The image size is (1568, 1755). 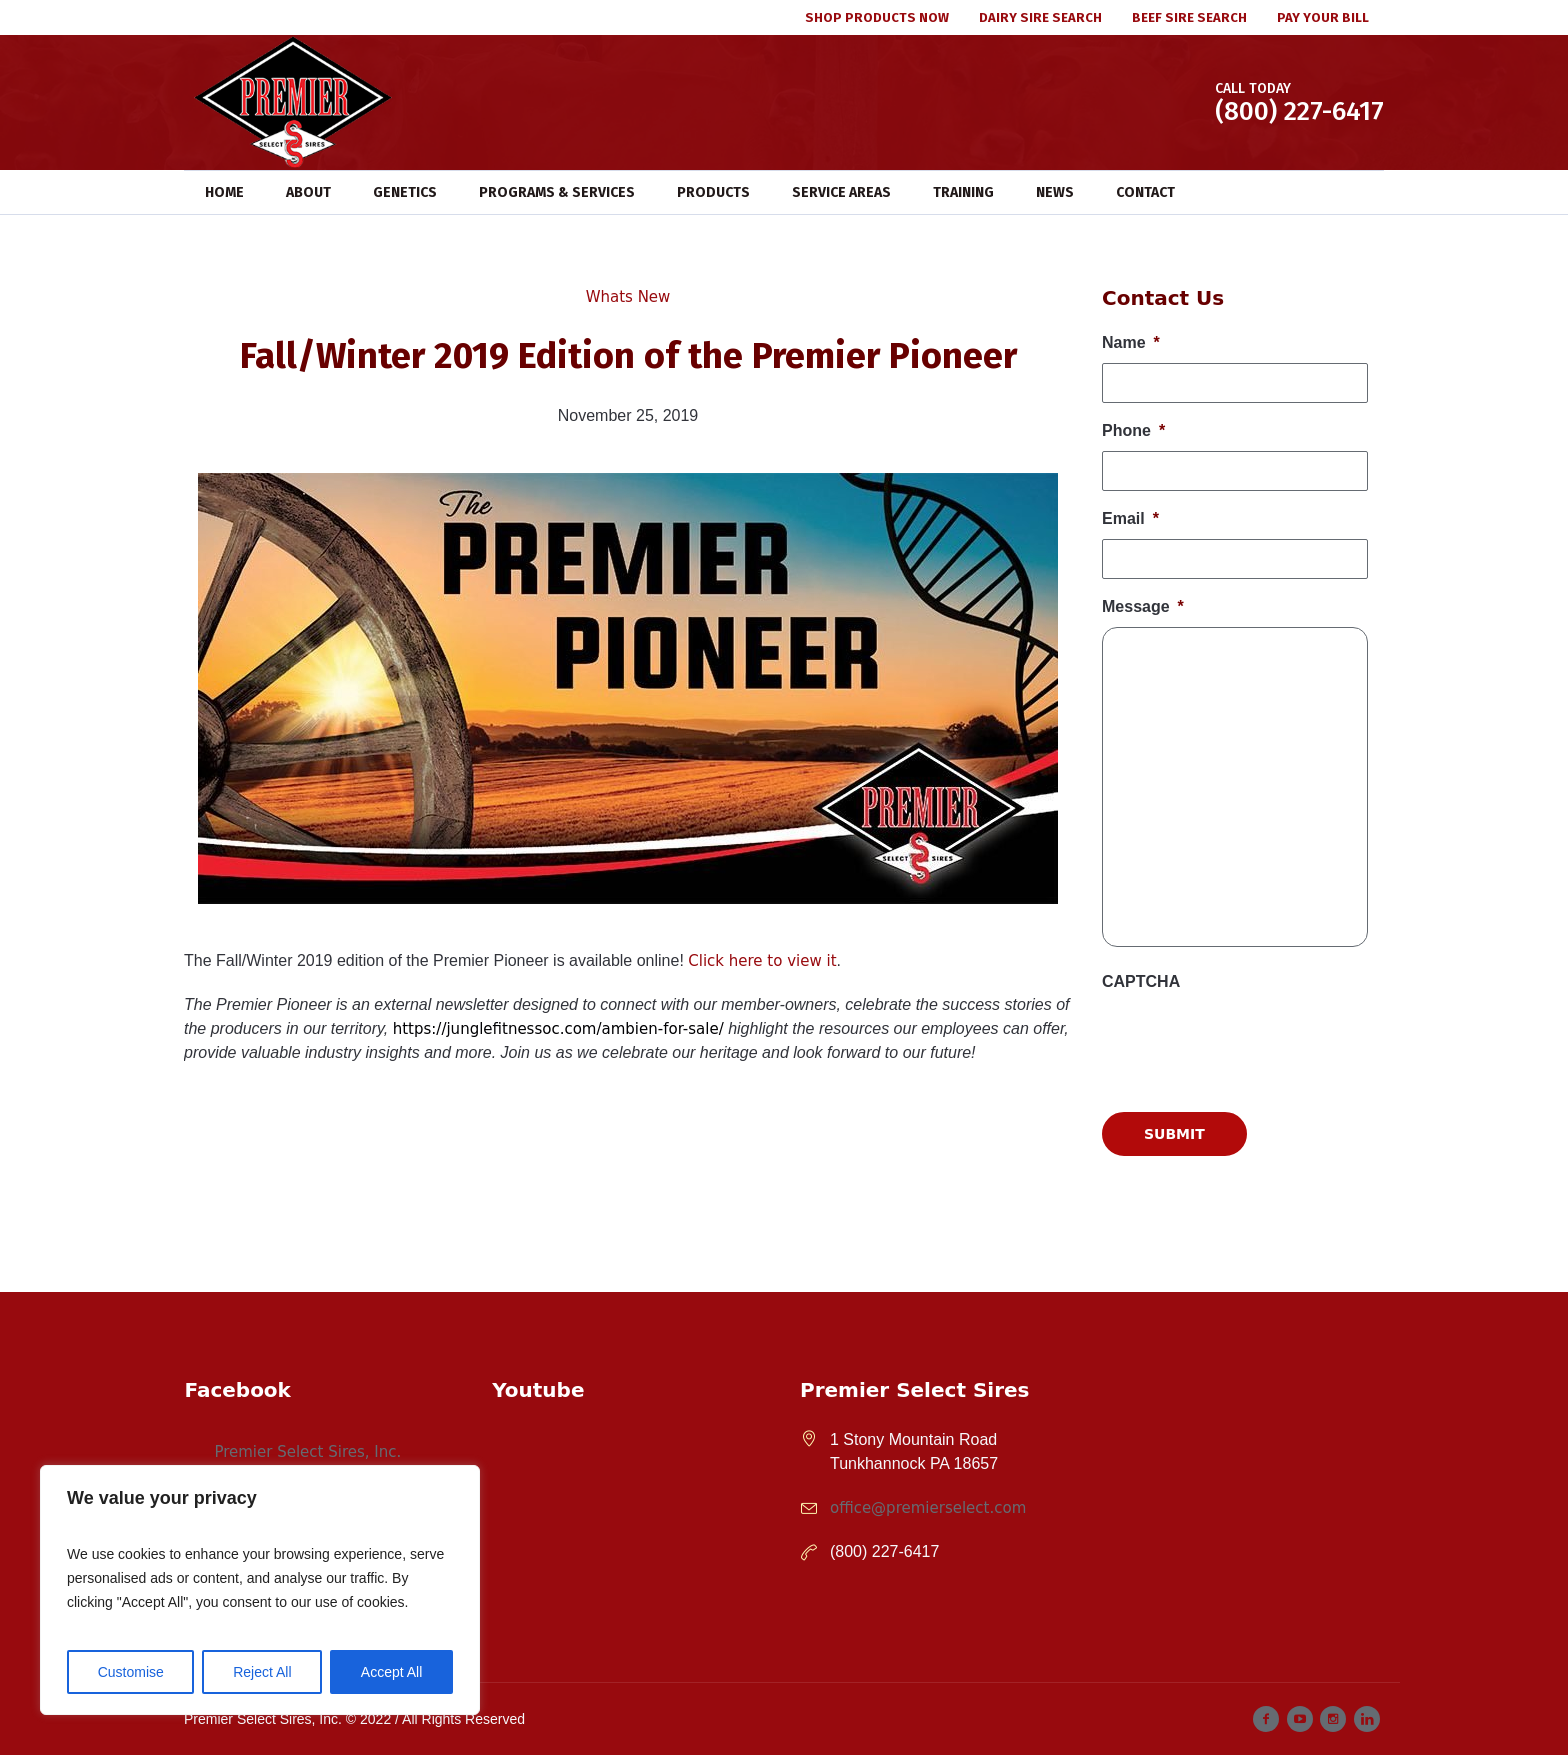 I want to click on Whats New, so click(x=628, y=297).